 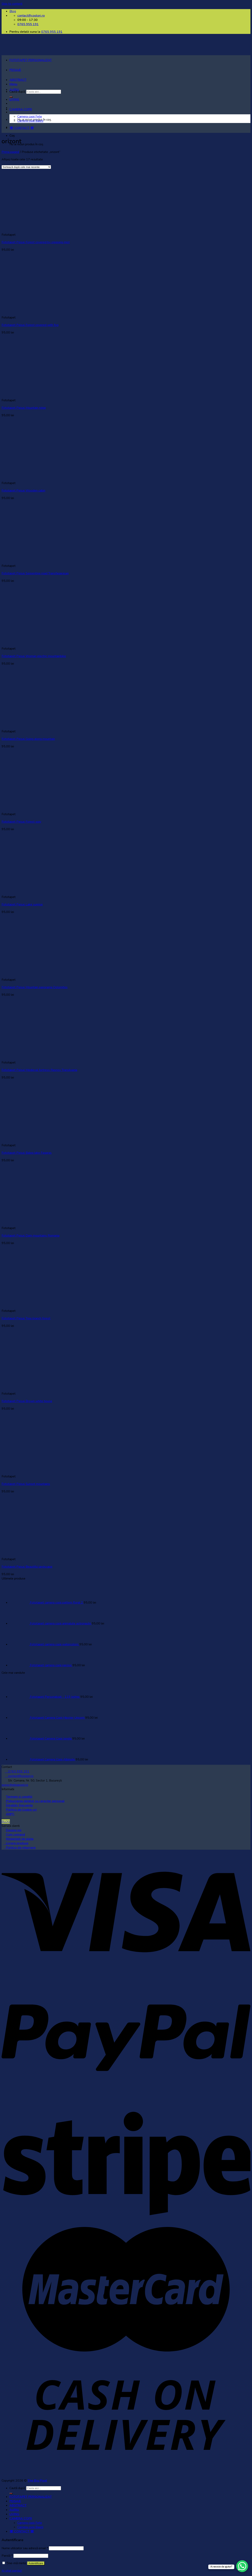 I want to click on Fototapet Peisaj Forest way, so click(x=21, y=822).